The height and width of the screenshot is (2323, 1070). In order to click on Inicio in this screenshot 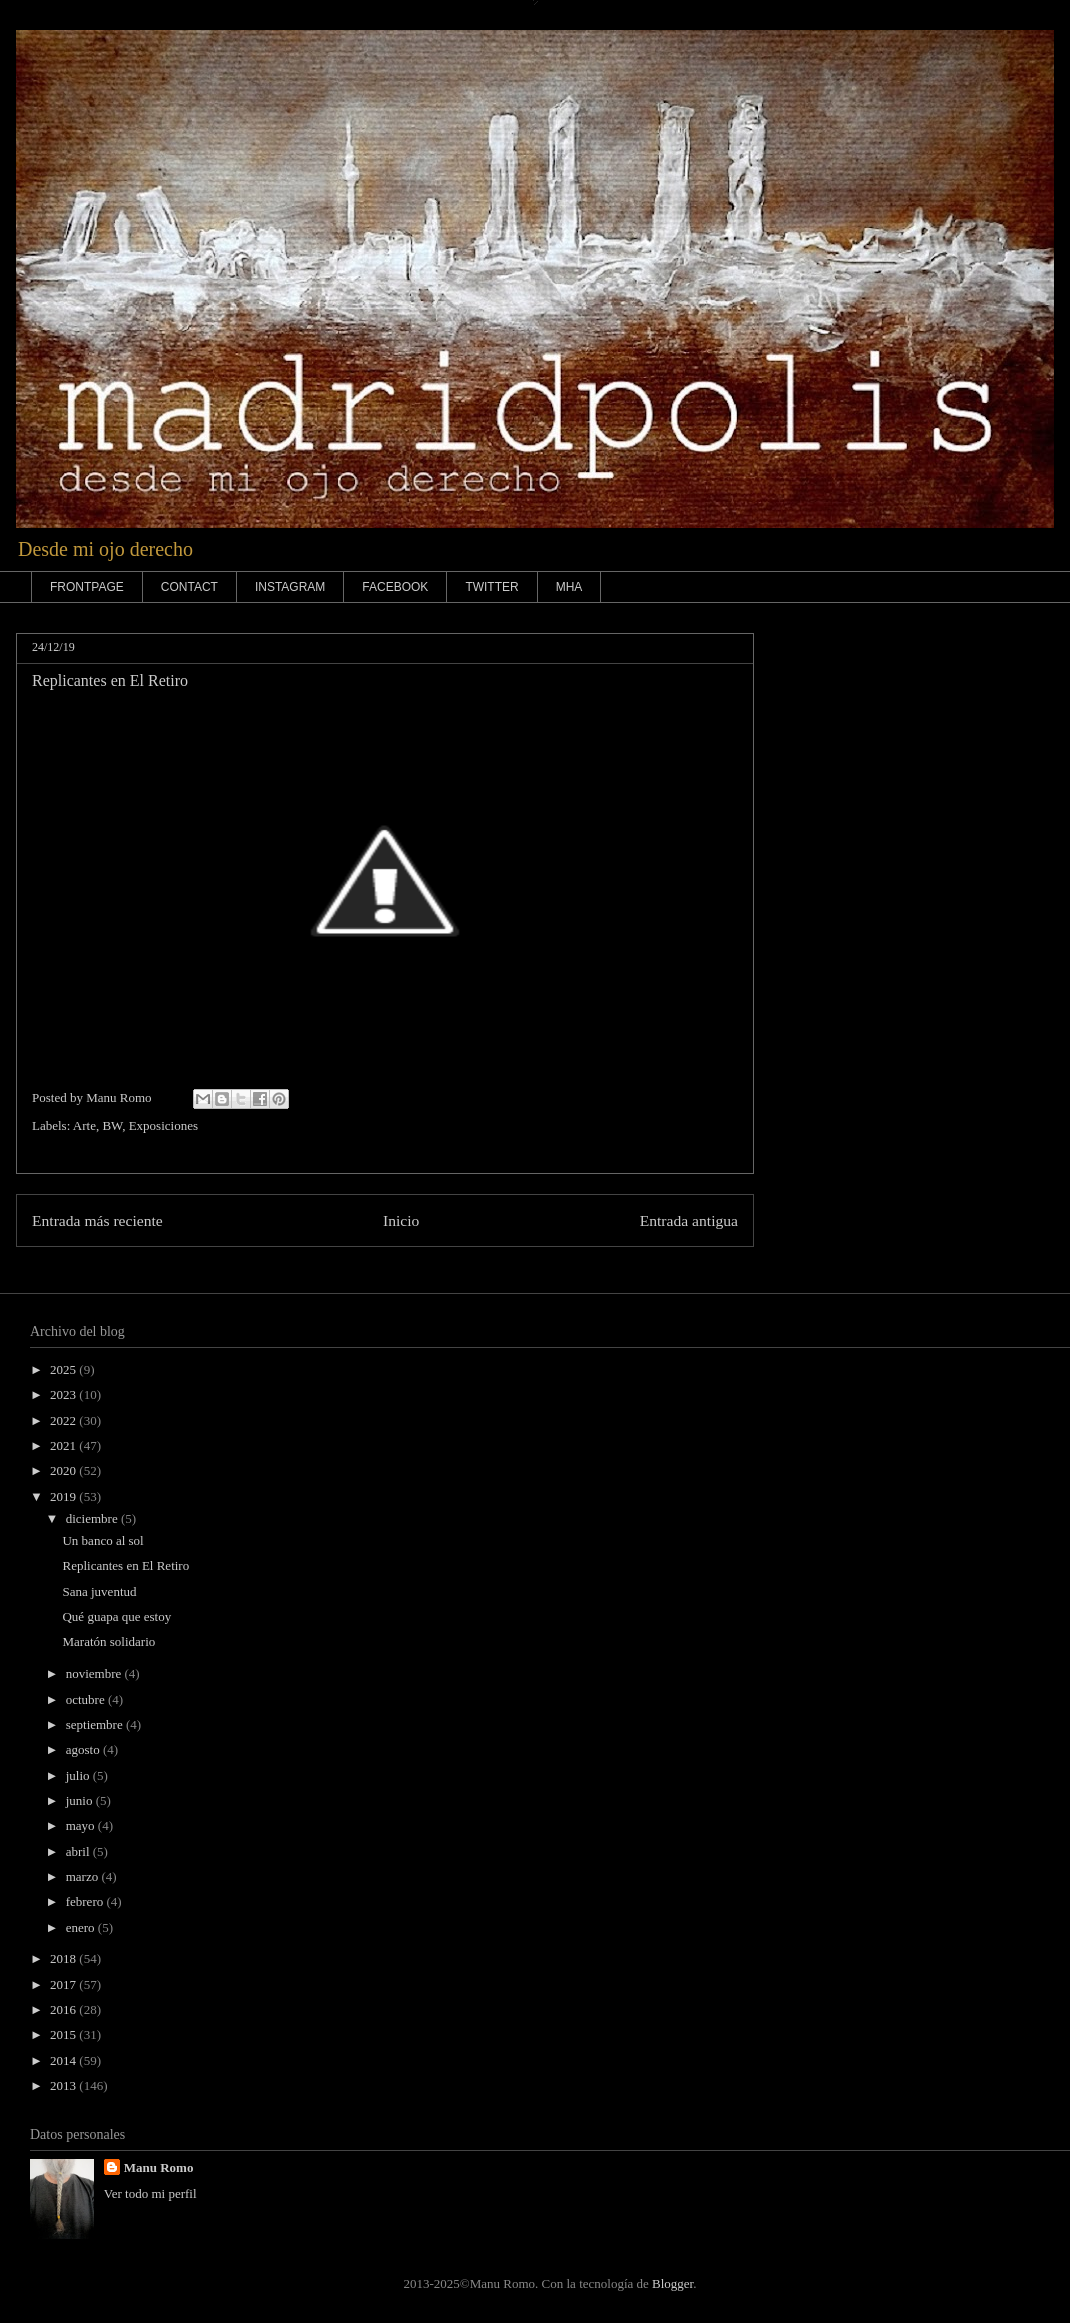, I will do `click(401, 1220)`.